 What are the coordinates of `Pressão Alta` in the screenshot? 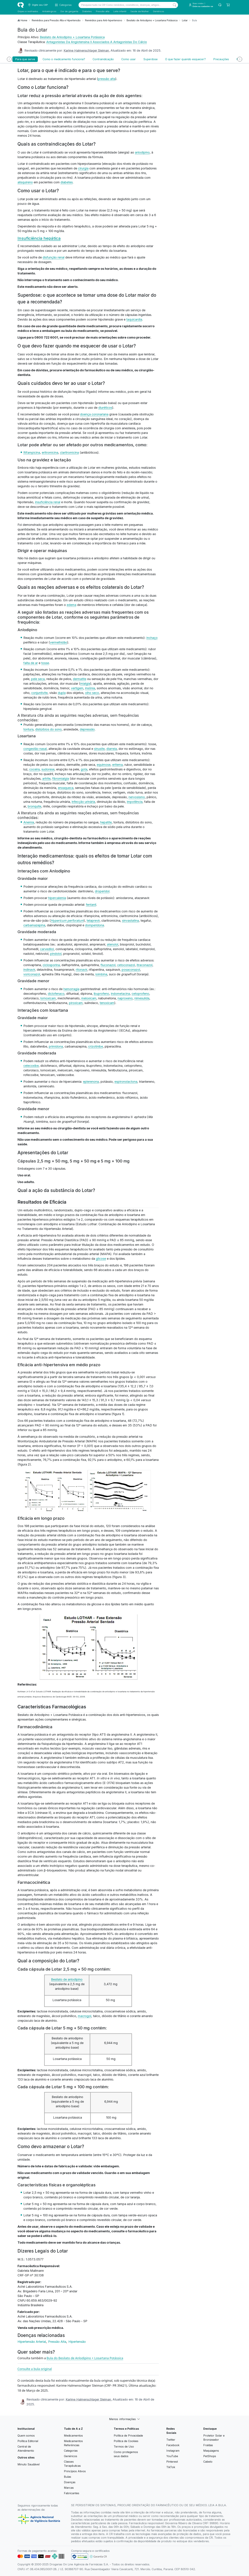 It's located at (57, 2341).